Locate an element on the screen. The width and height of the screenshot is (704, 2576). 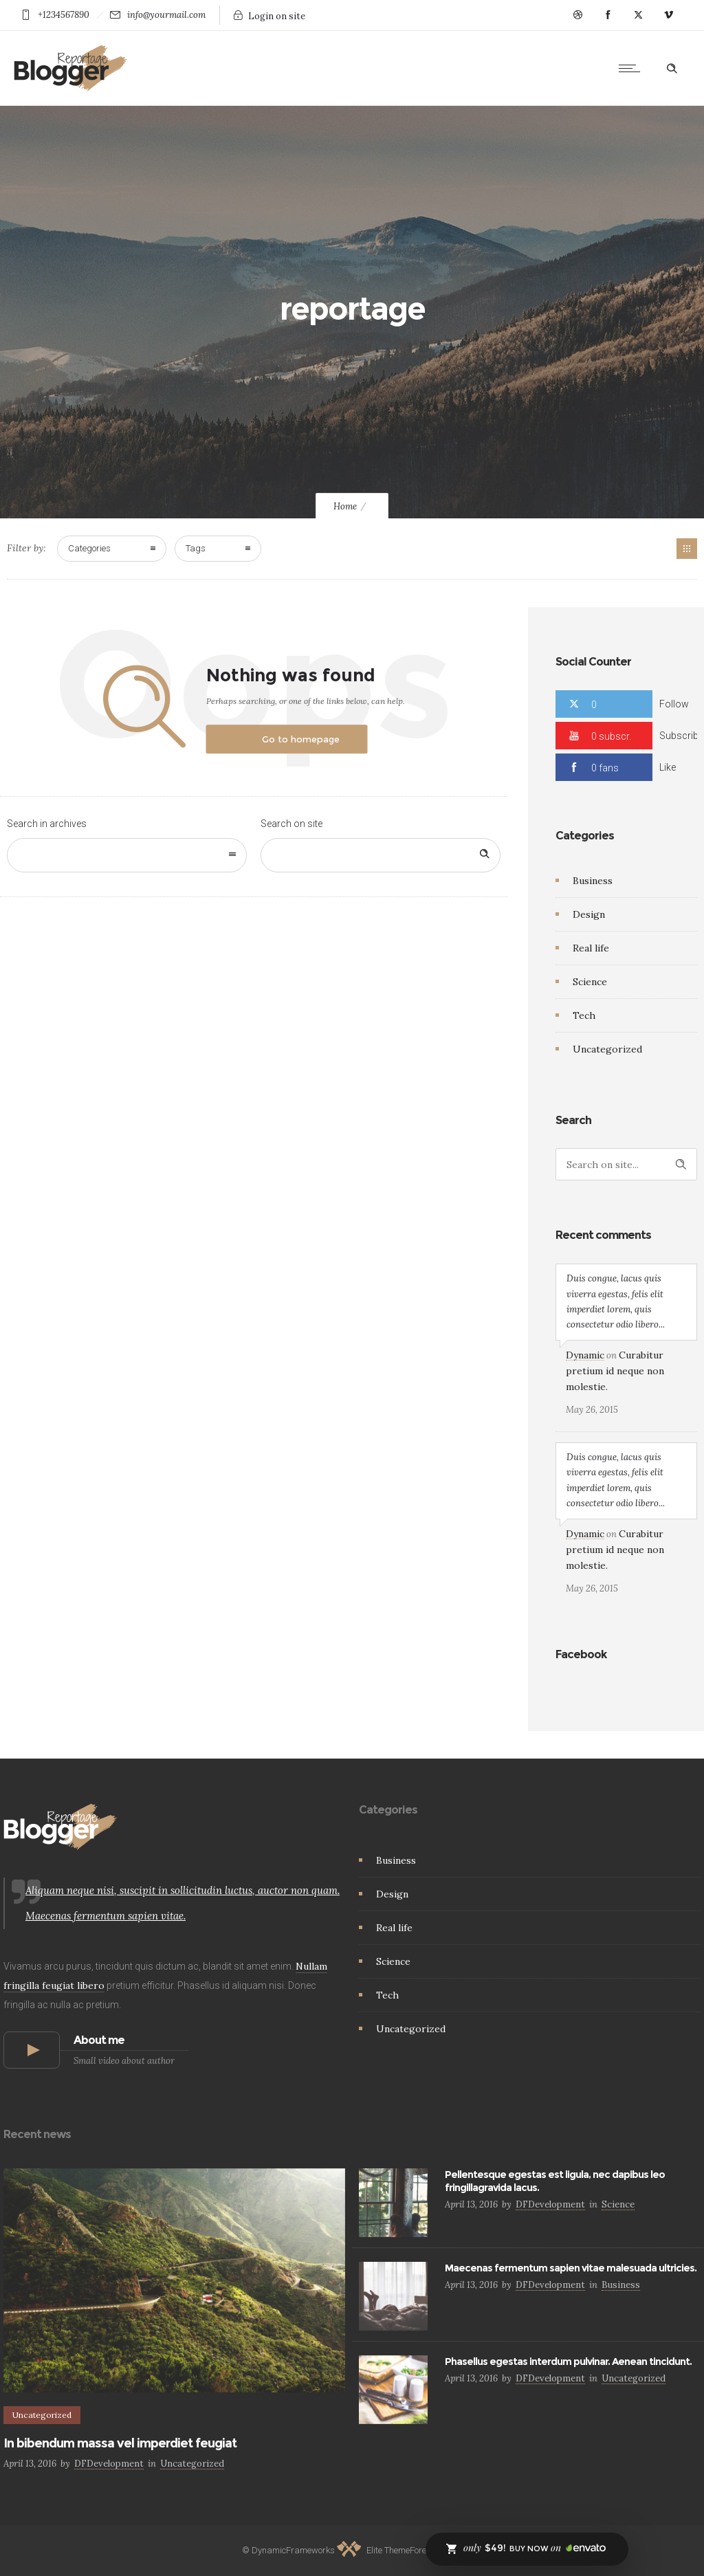
Tags is located at coordinates (196, 548).